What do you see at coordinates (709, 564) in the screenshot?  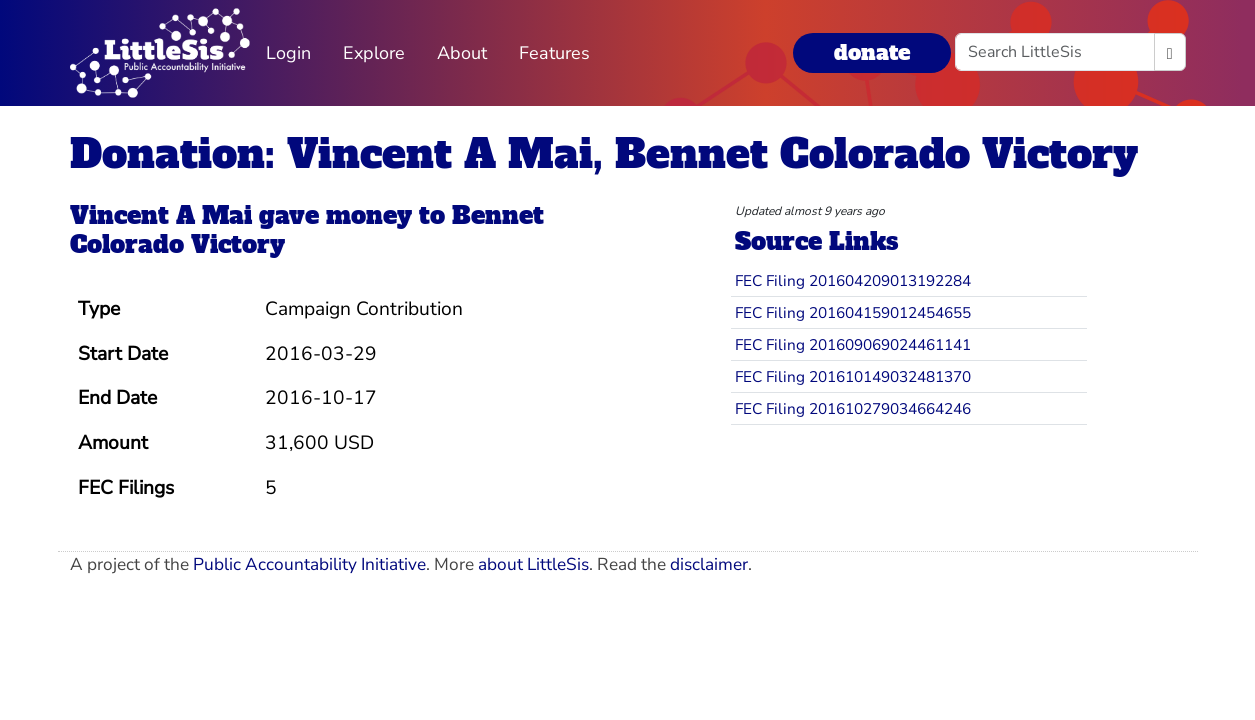 I see `disclaimer` at bounding box center [709, 564].